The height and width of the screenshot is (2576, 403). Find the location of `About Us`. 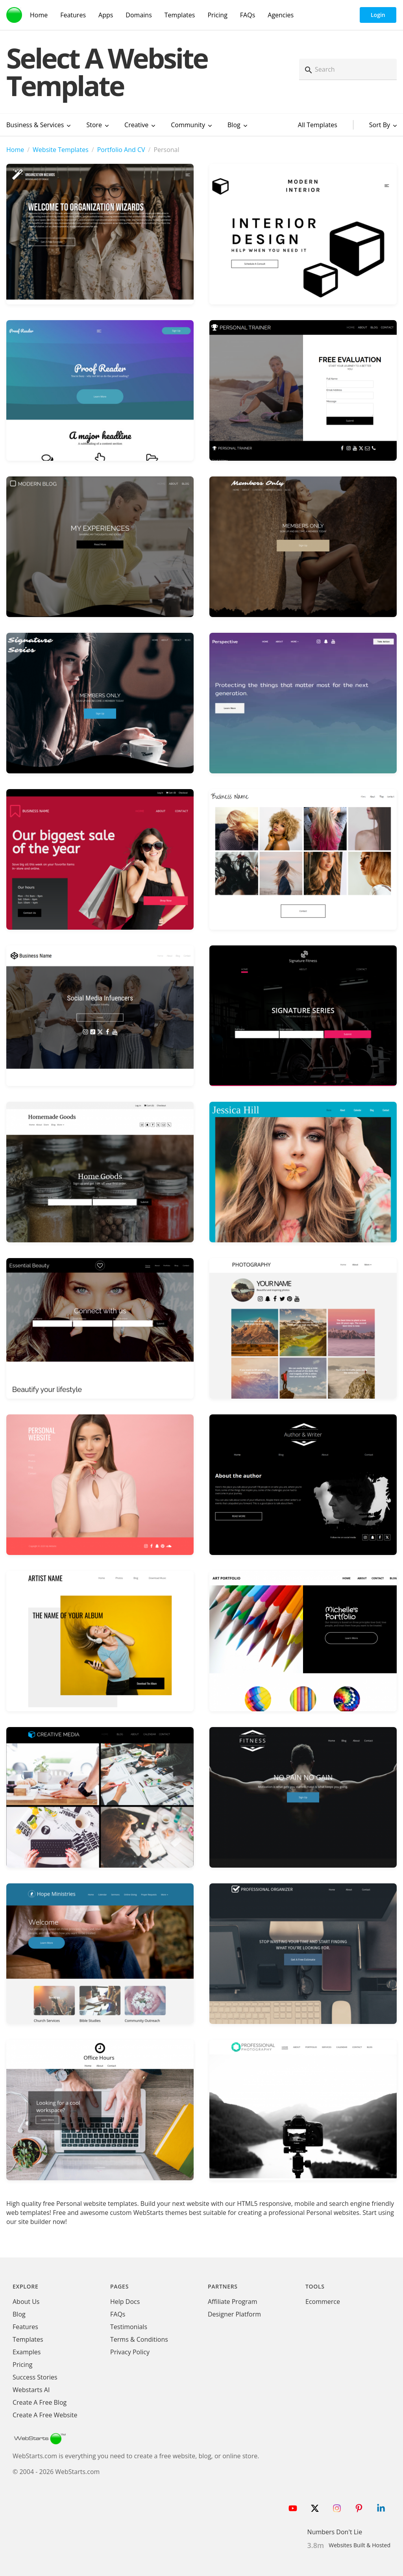

About Us is located at coordinates (26, 2301).